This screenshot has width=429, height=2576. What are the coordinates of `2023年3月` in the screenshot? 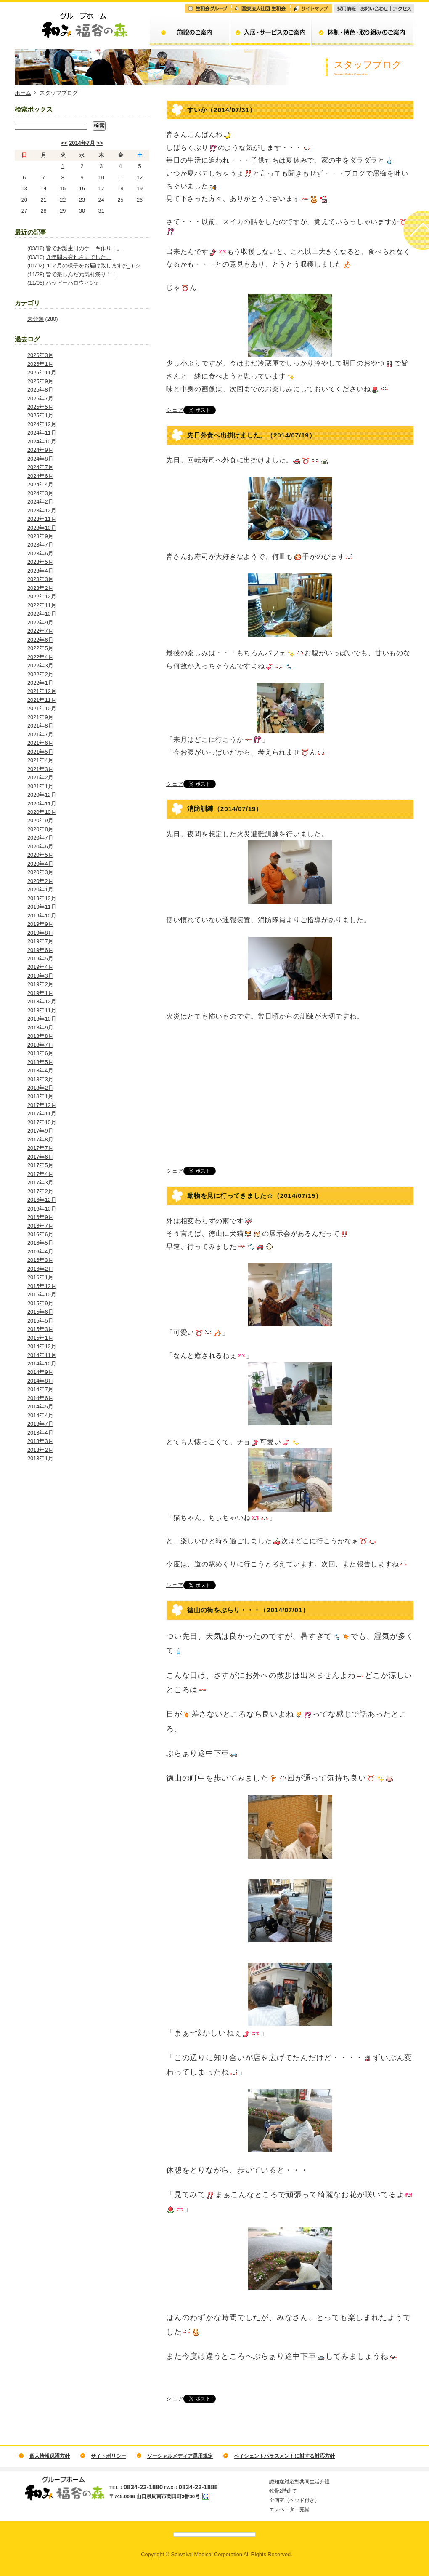 It's located at (40, 579).